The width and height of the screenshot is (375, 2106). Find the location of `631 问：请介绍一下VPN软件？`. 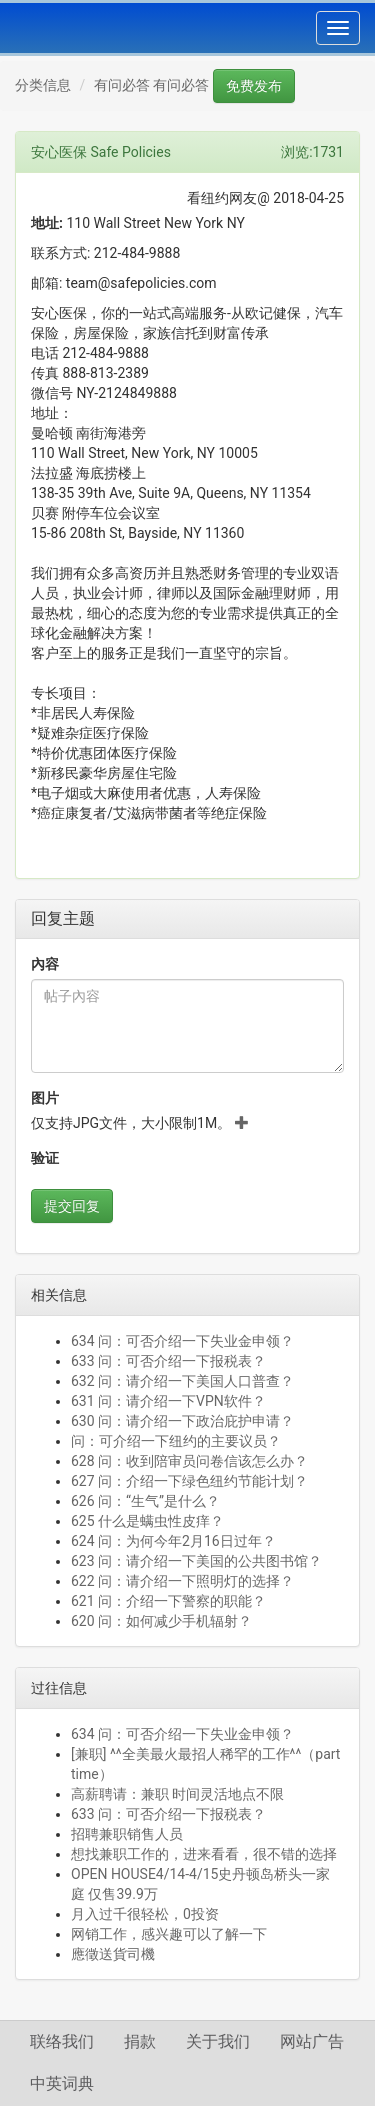

631 问：请介绍一下VPN软件？ is located at coordinates (168, 1401).